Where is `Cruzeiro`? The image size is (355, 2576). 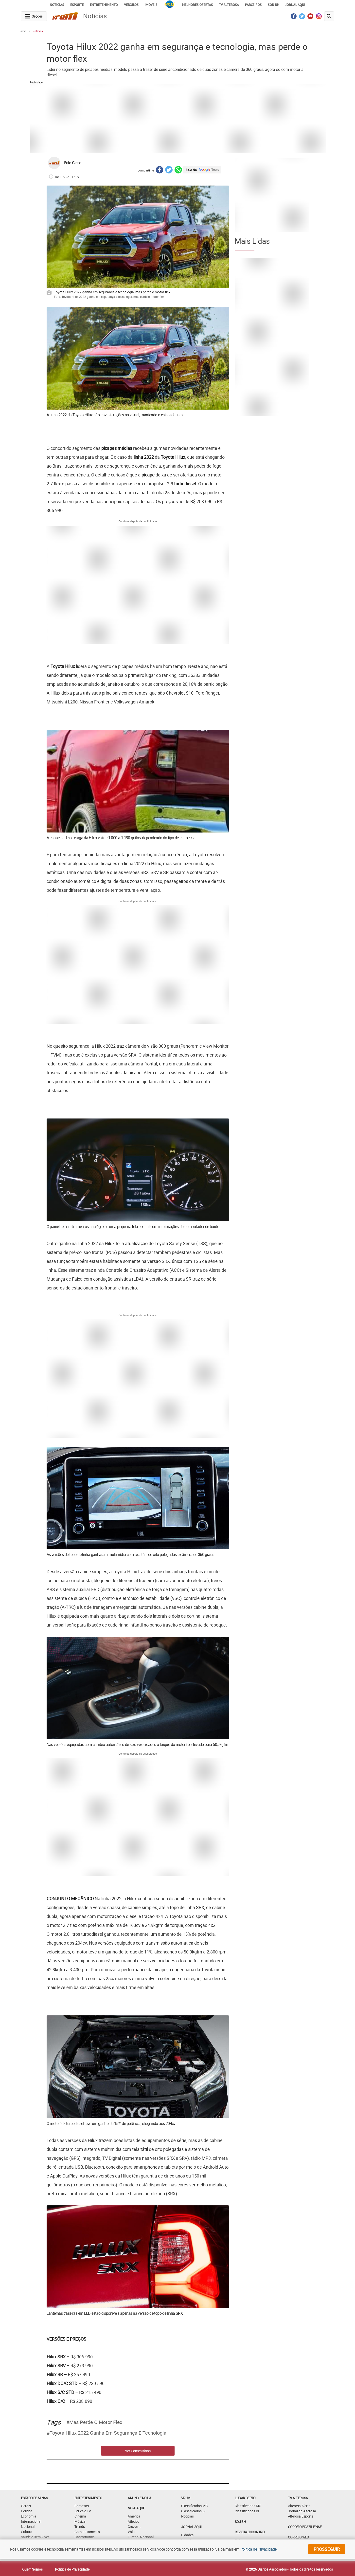 Cruzeiro is located at coordinates (134, 2526).